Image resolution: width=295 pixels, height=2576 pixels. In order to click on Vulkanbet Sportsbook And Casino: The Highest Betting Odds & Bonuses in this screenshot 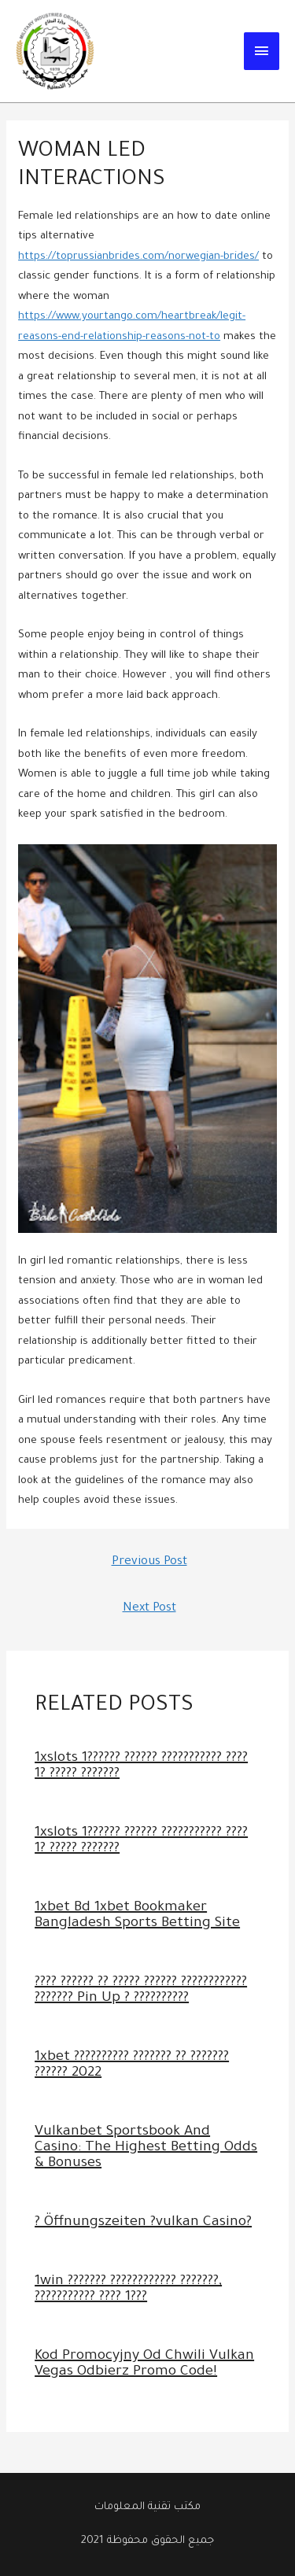, I will do `click(146, 2148)`.